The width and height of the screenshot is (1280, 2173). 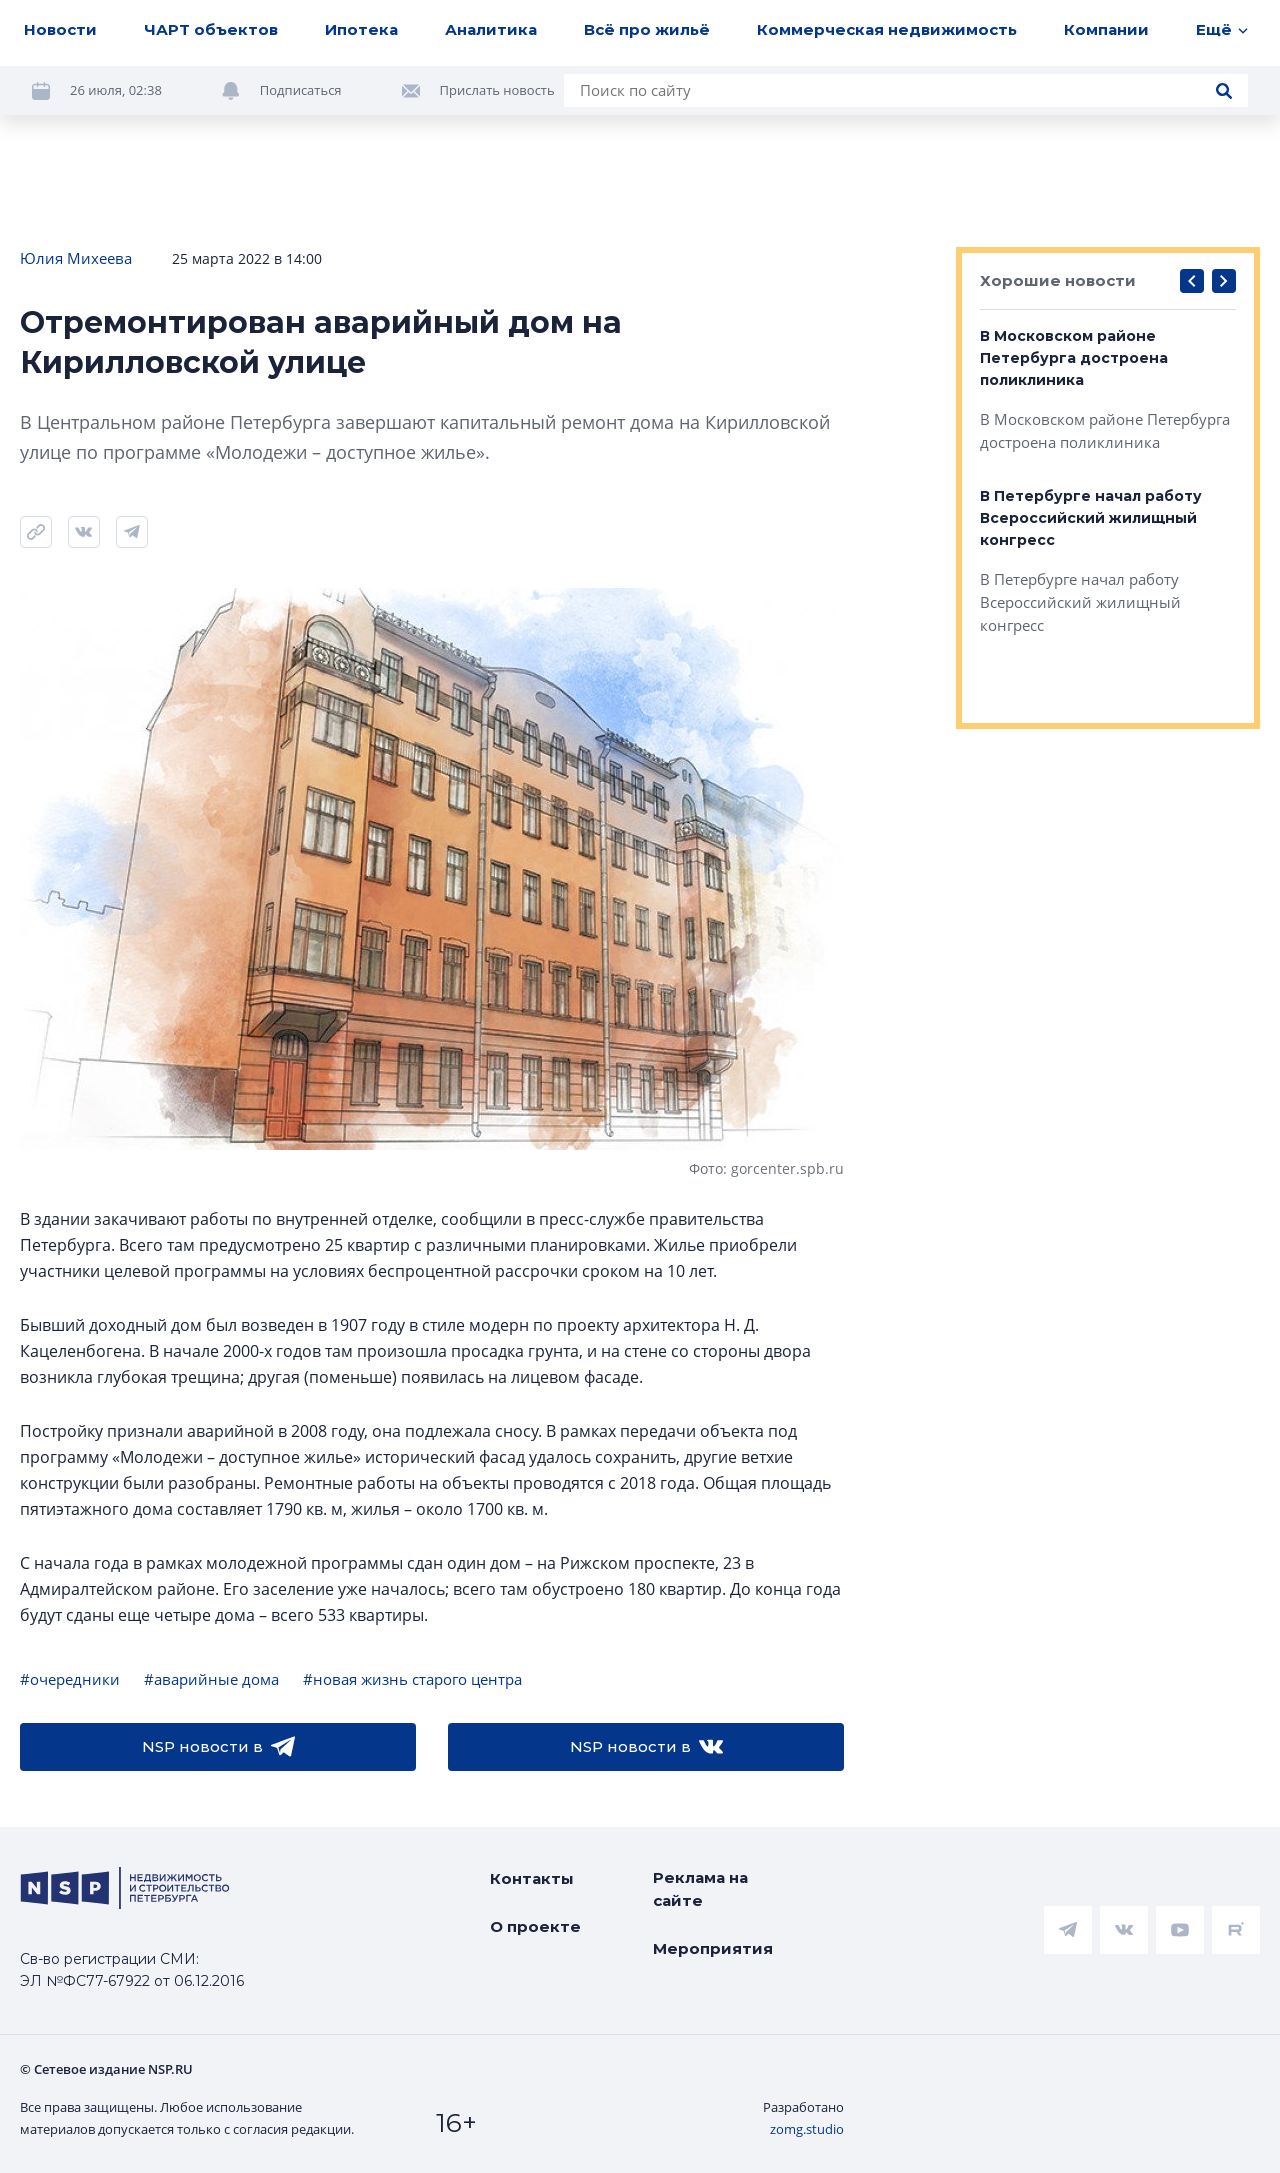 I want to click on Прислать новость, so click(x=497, y=90).